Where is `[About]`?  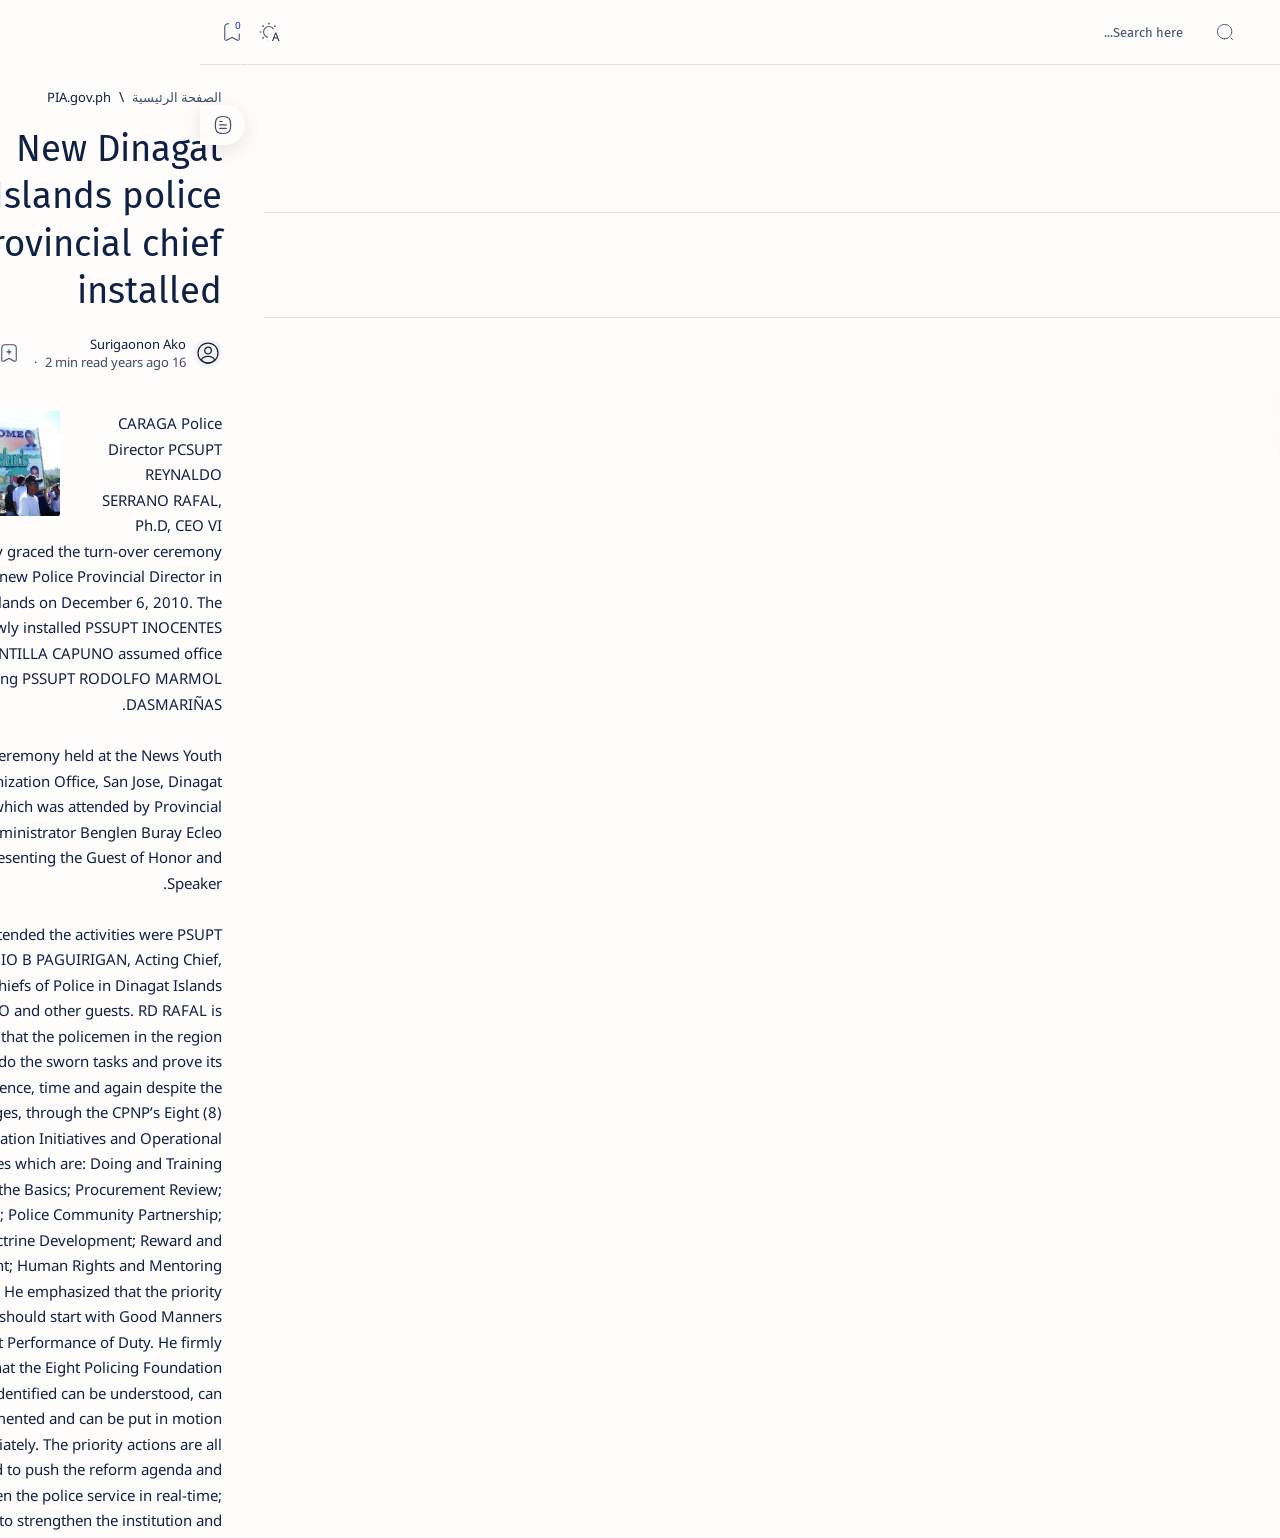
[About] is located at coordinates (1242, 245).